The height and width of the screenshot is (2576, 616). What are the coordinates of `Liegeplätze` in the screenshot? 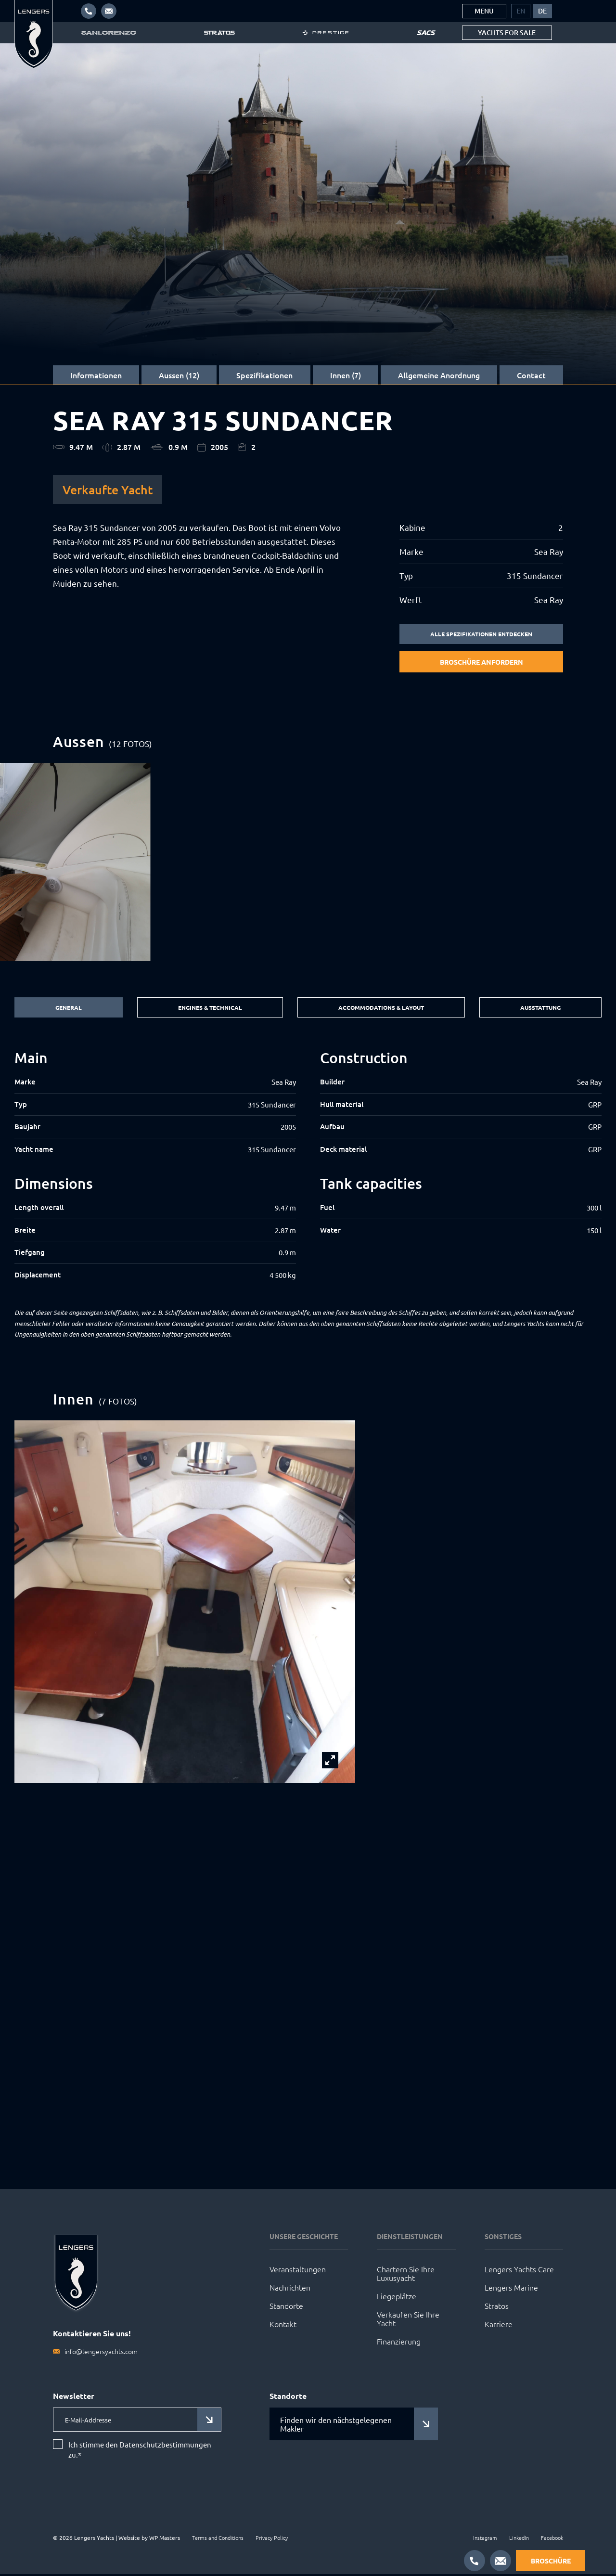 It's located at (396, 2297).